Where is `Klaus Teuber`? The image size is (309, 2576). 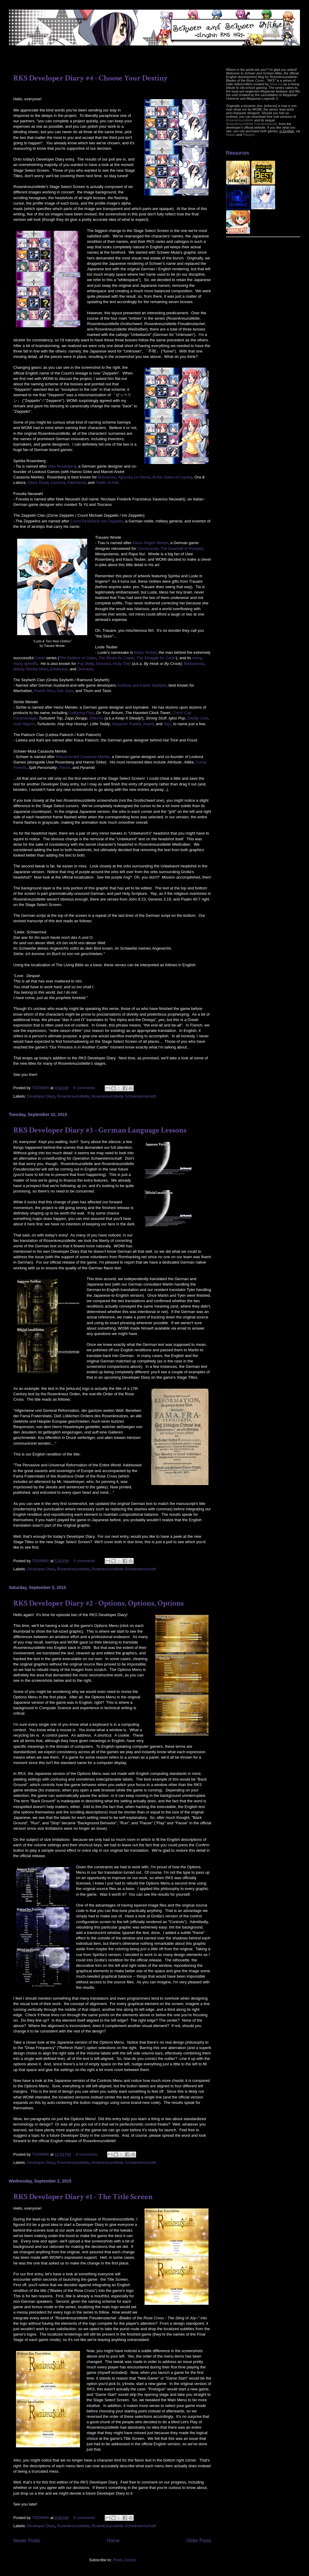 Klaus Teuber is located at coordinates (145, 652).